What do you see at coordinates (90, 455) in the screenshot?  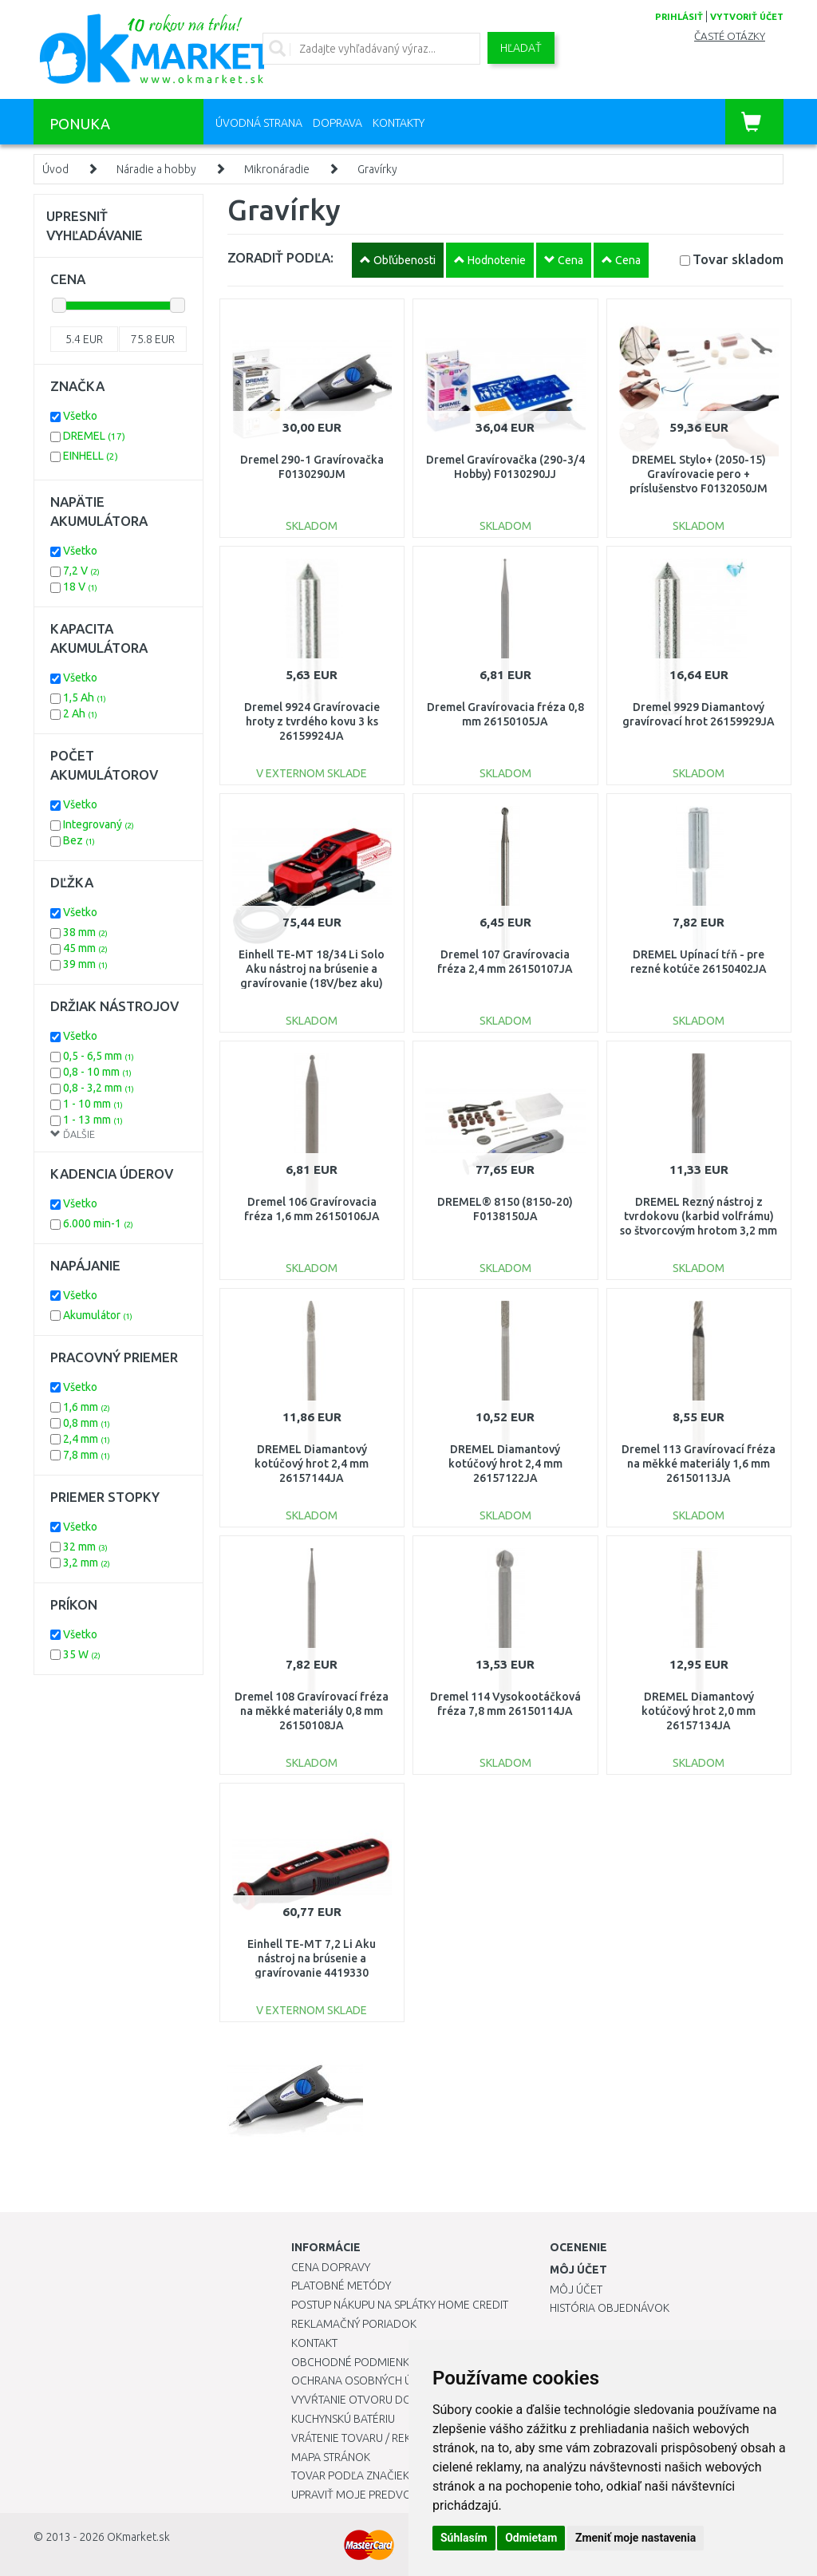 I see `EINHELL` at bounding box center [90, 455].